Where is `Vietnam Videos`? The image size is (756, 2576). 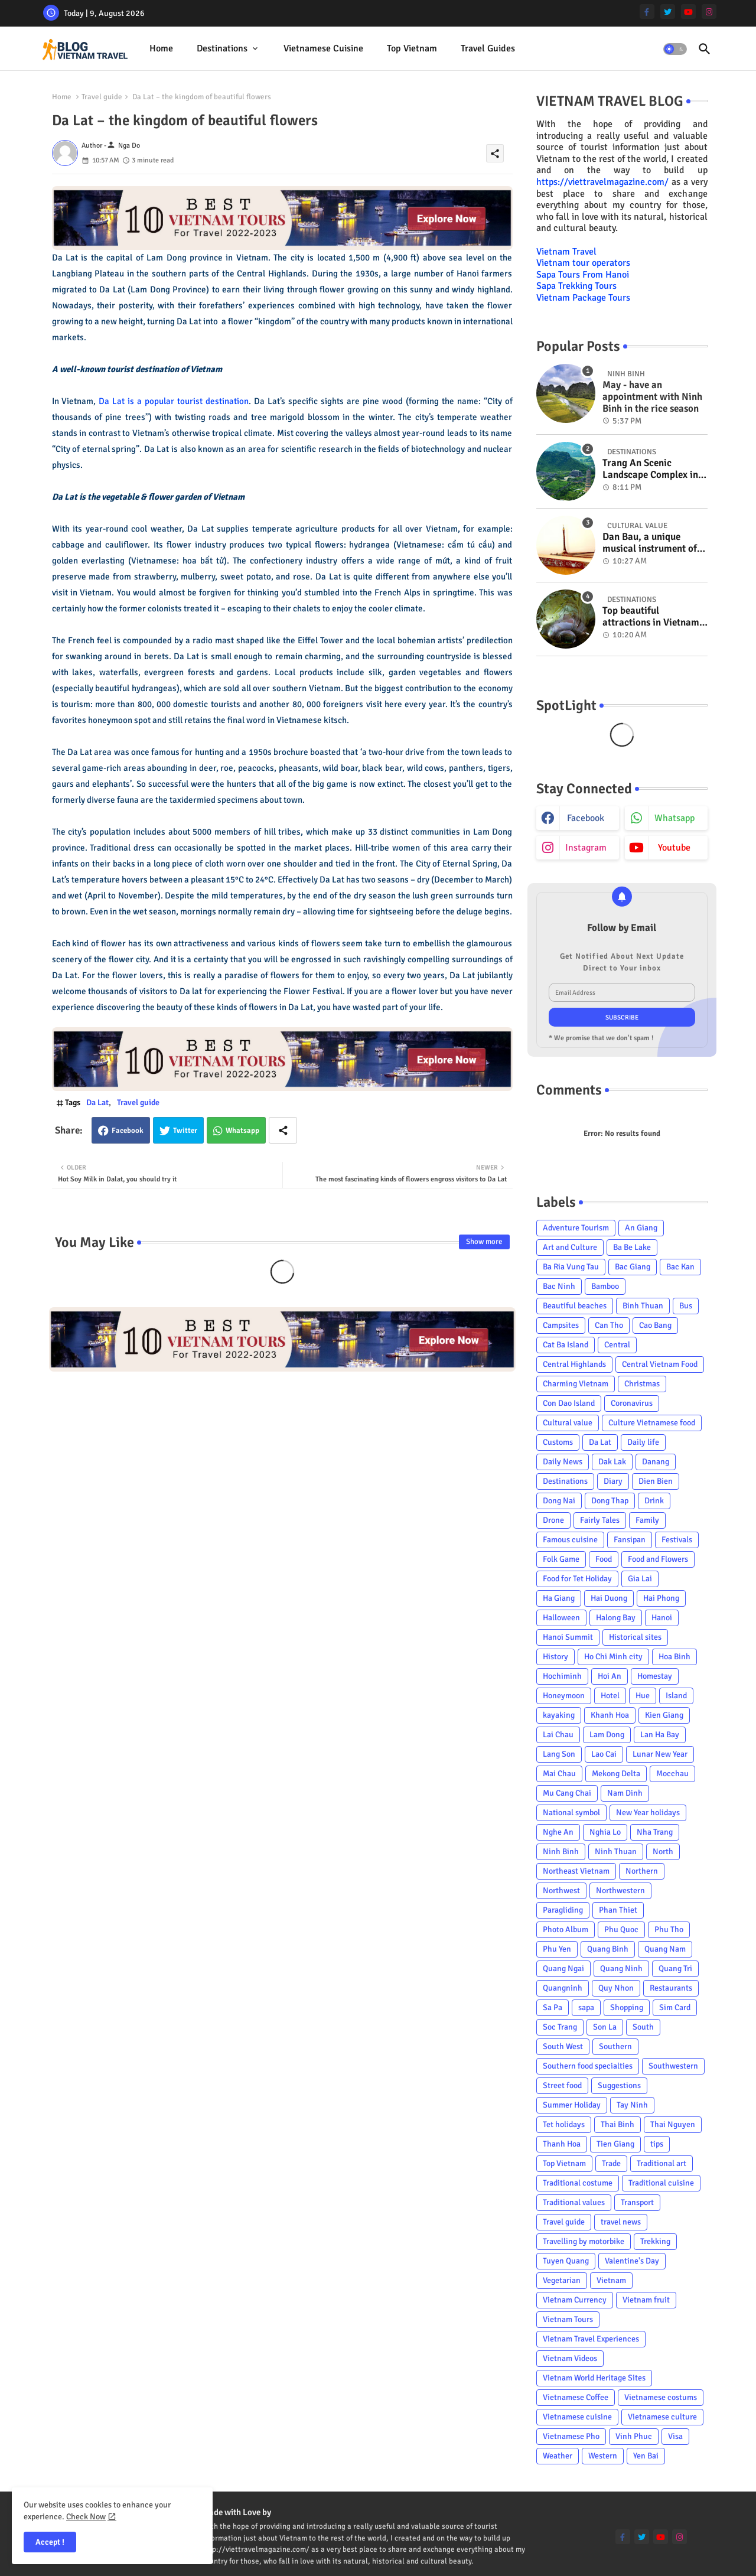 Vietnam Videos is located at coordinates (570, 2358).